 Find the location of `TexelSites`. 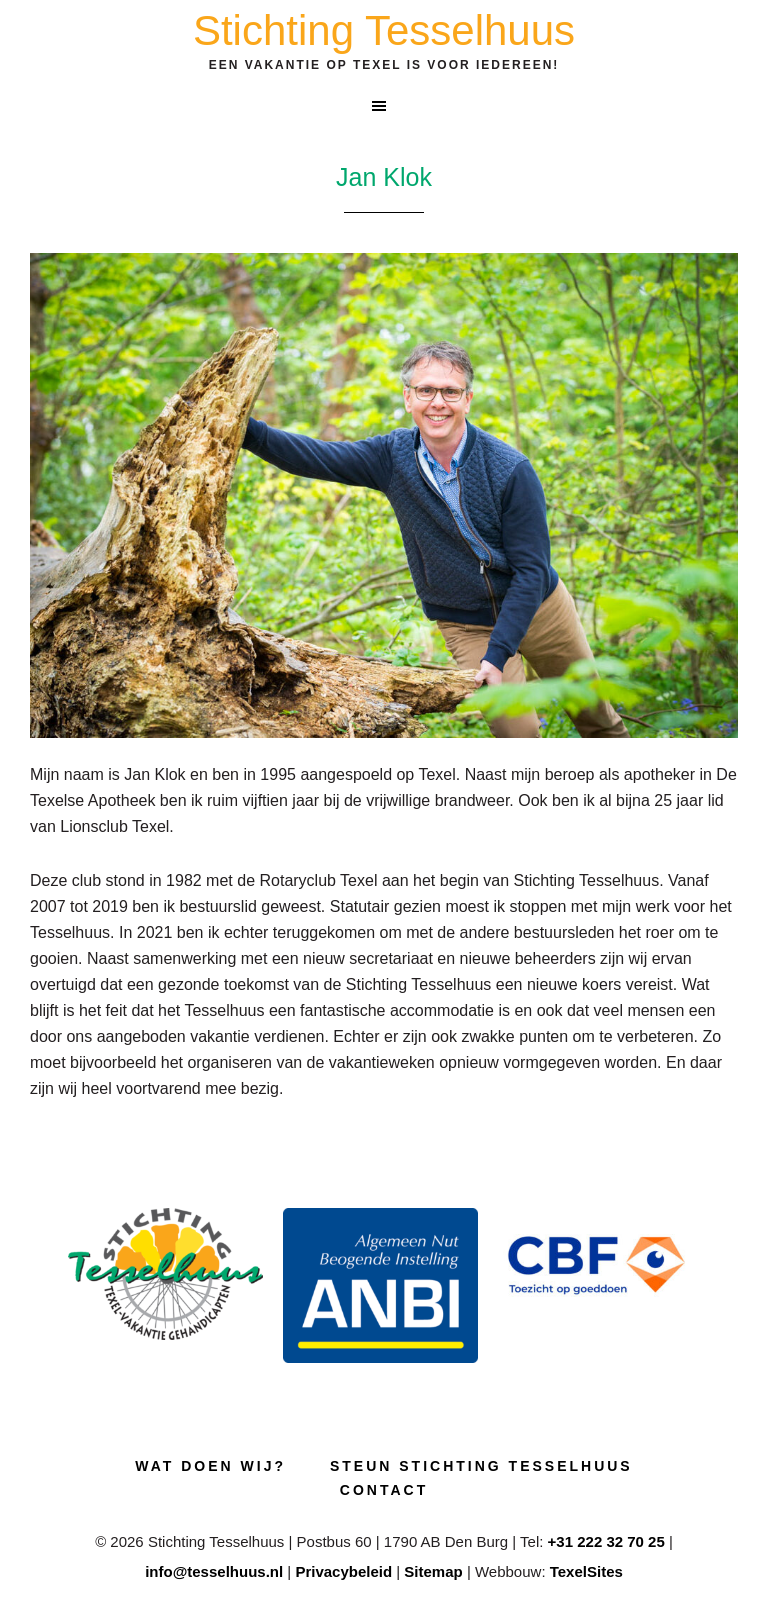

TexelSites is located at coordinates (586, 1571).